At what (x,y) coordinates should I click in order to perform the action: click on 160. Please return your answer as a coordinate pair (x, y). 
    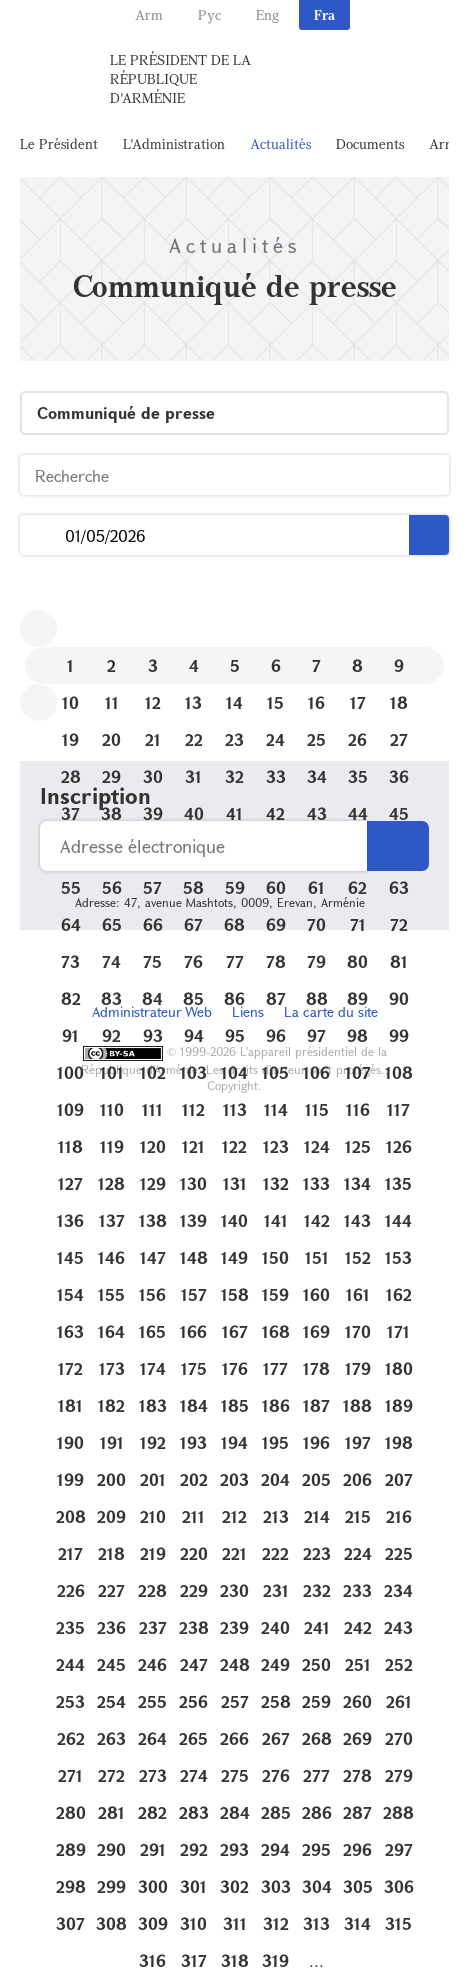
    Looking at the image, I should click on (316, 1294).